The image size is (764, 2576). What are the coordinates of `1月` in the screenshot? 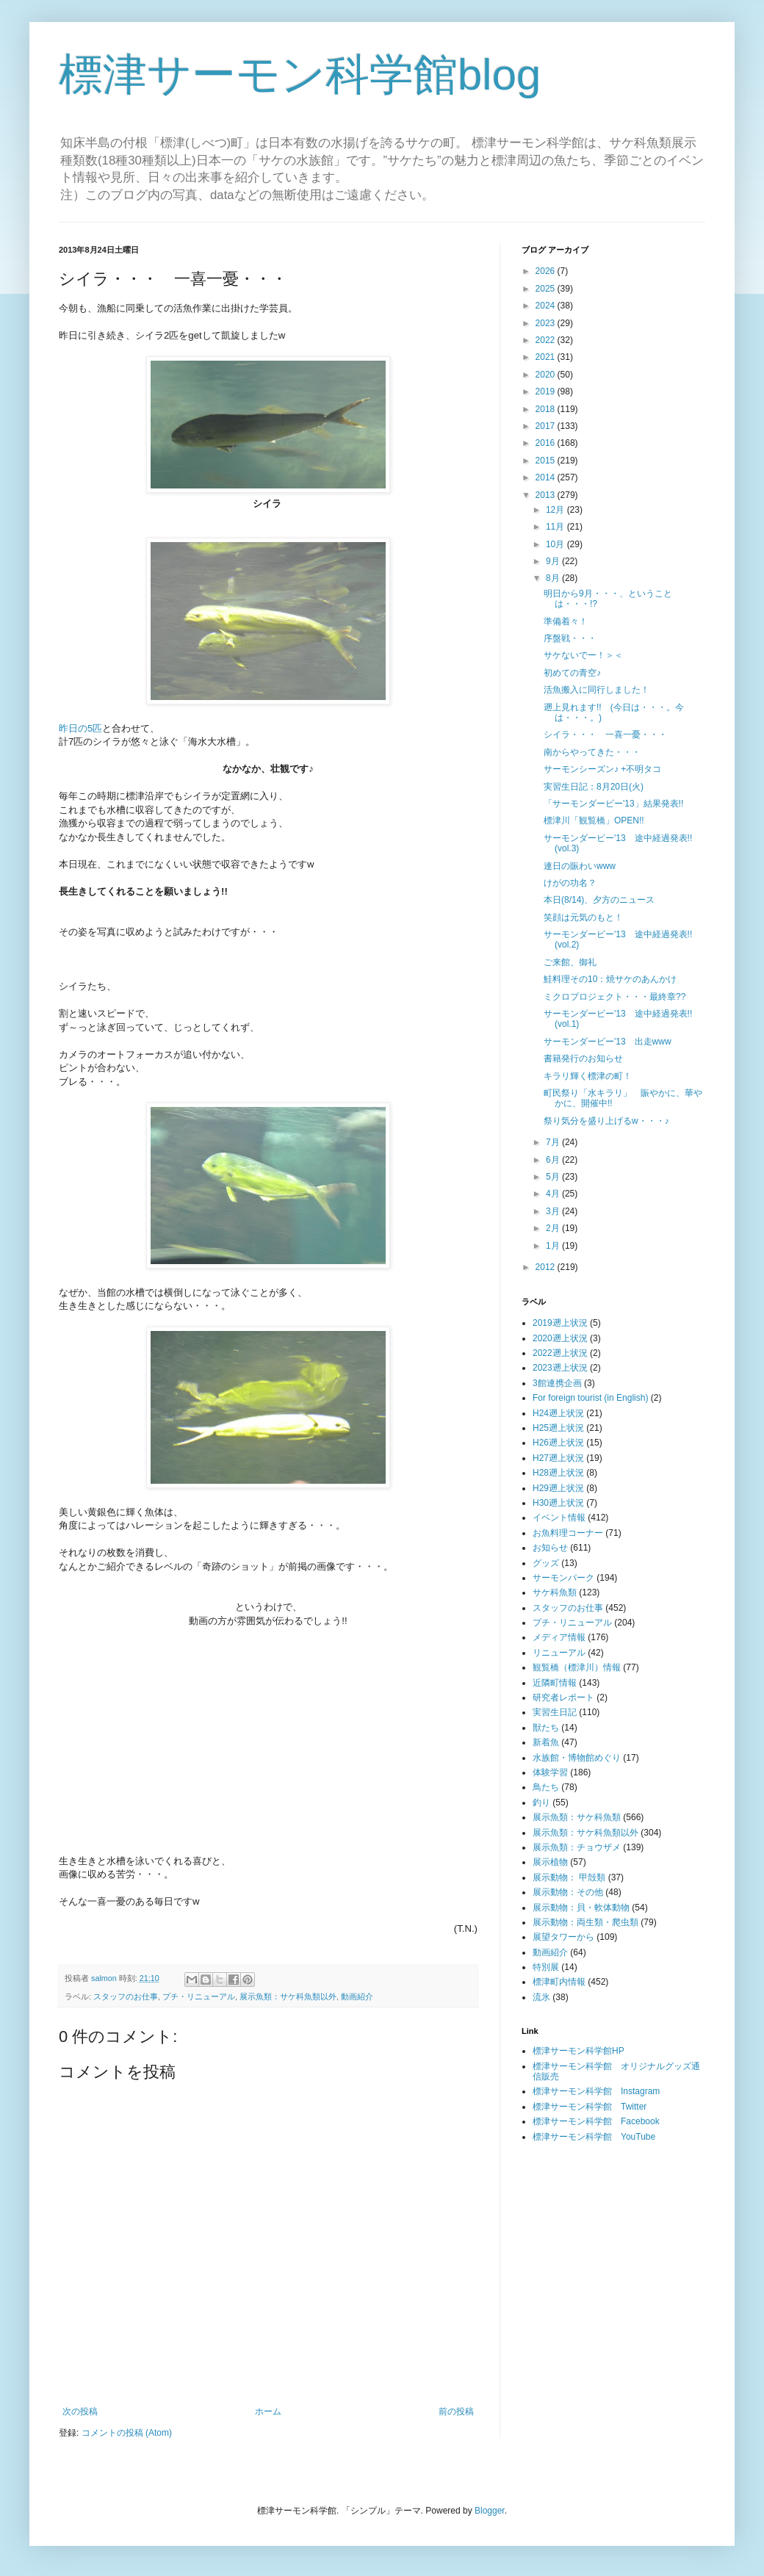 It's located at (554, 1246).